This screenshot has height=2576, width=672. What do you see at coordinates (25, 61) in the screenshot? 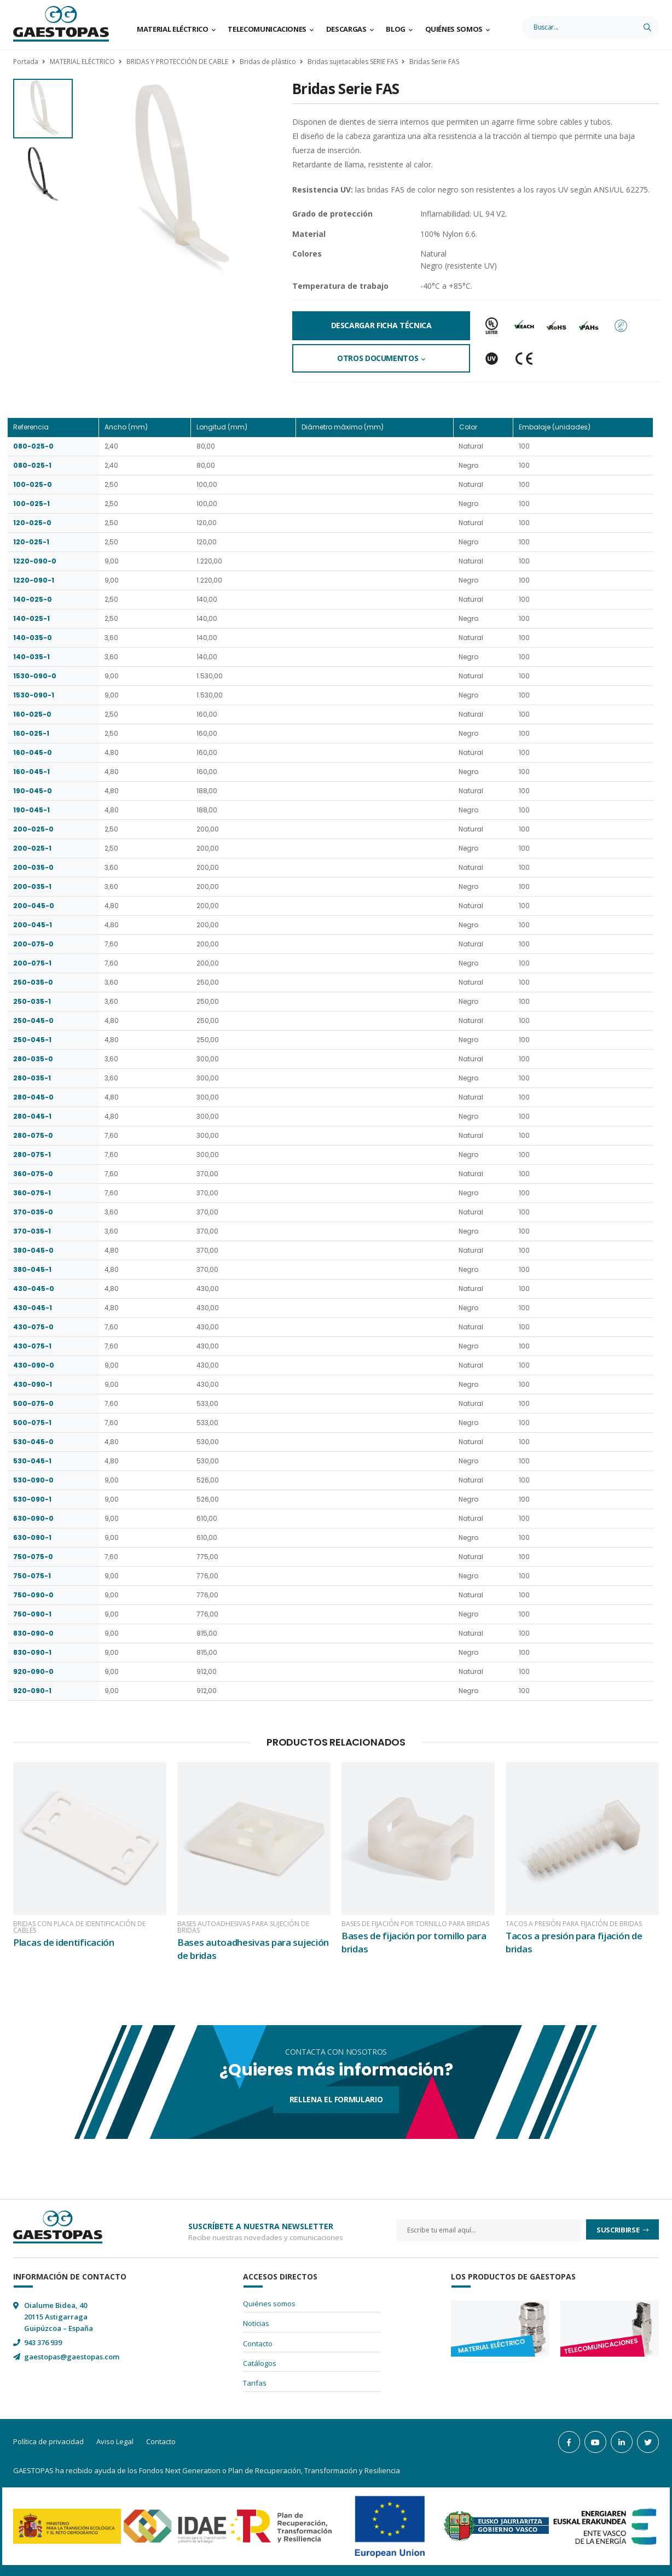
I see `Portada` at bounding box center [25, 61].